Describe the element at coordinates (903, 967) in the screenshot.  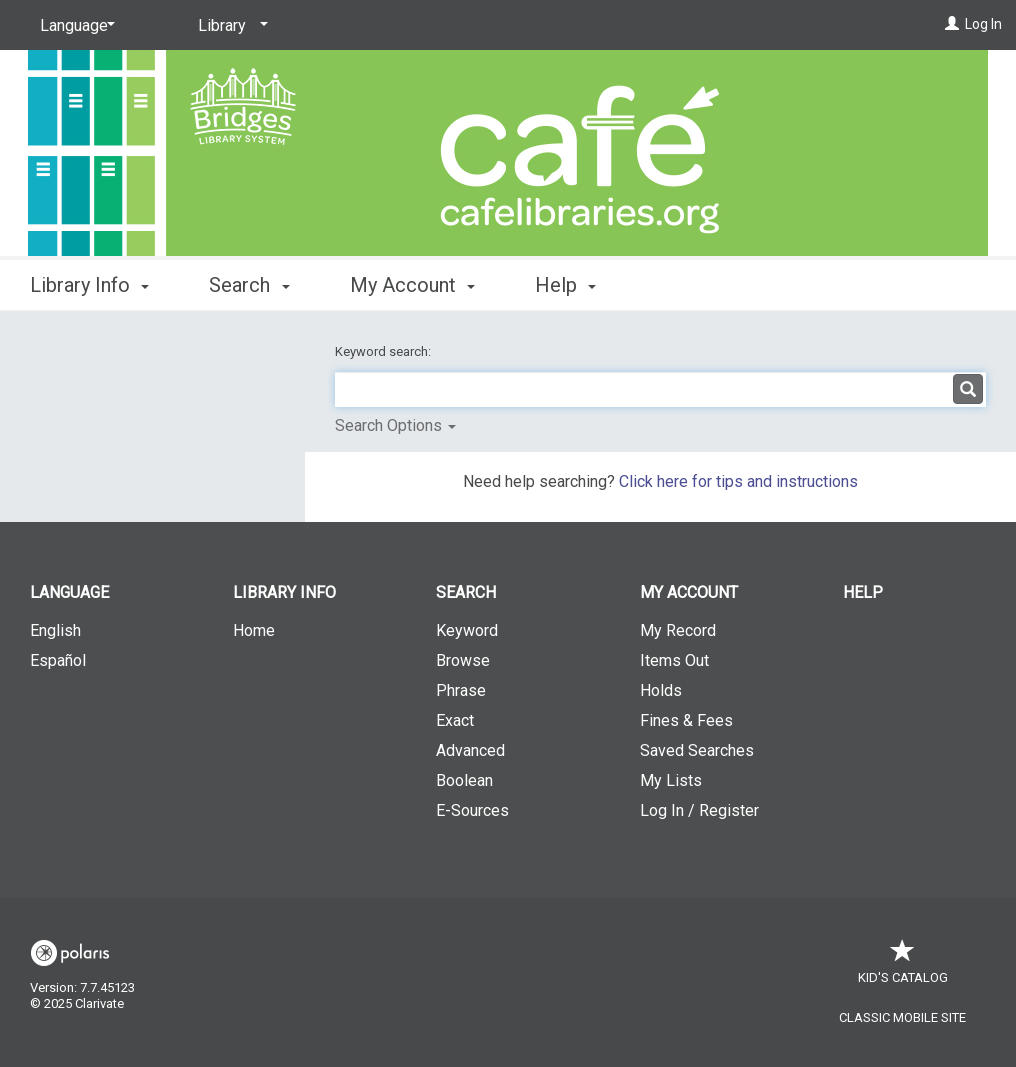
I see `Kid's Catalog` at that location.